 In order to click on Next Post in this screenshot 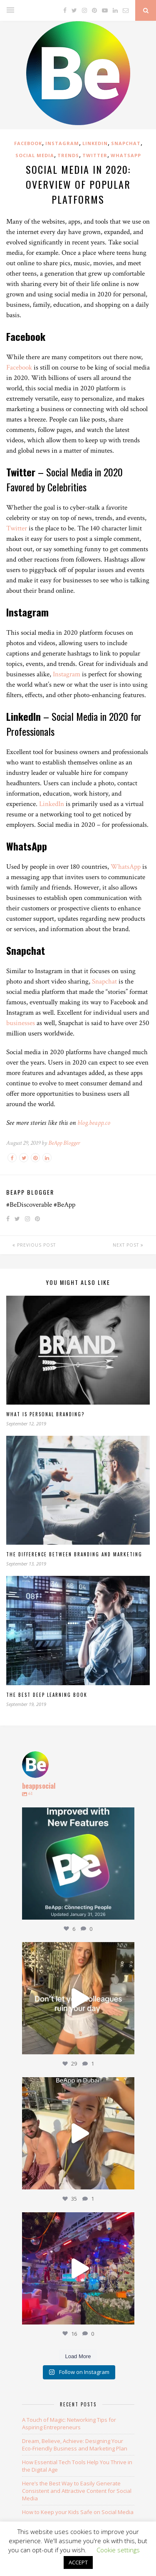, I will do `click(128, 1245)`.